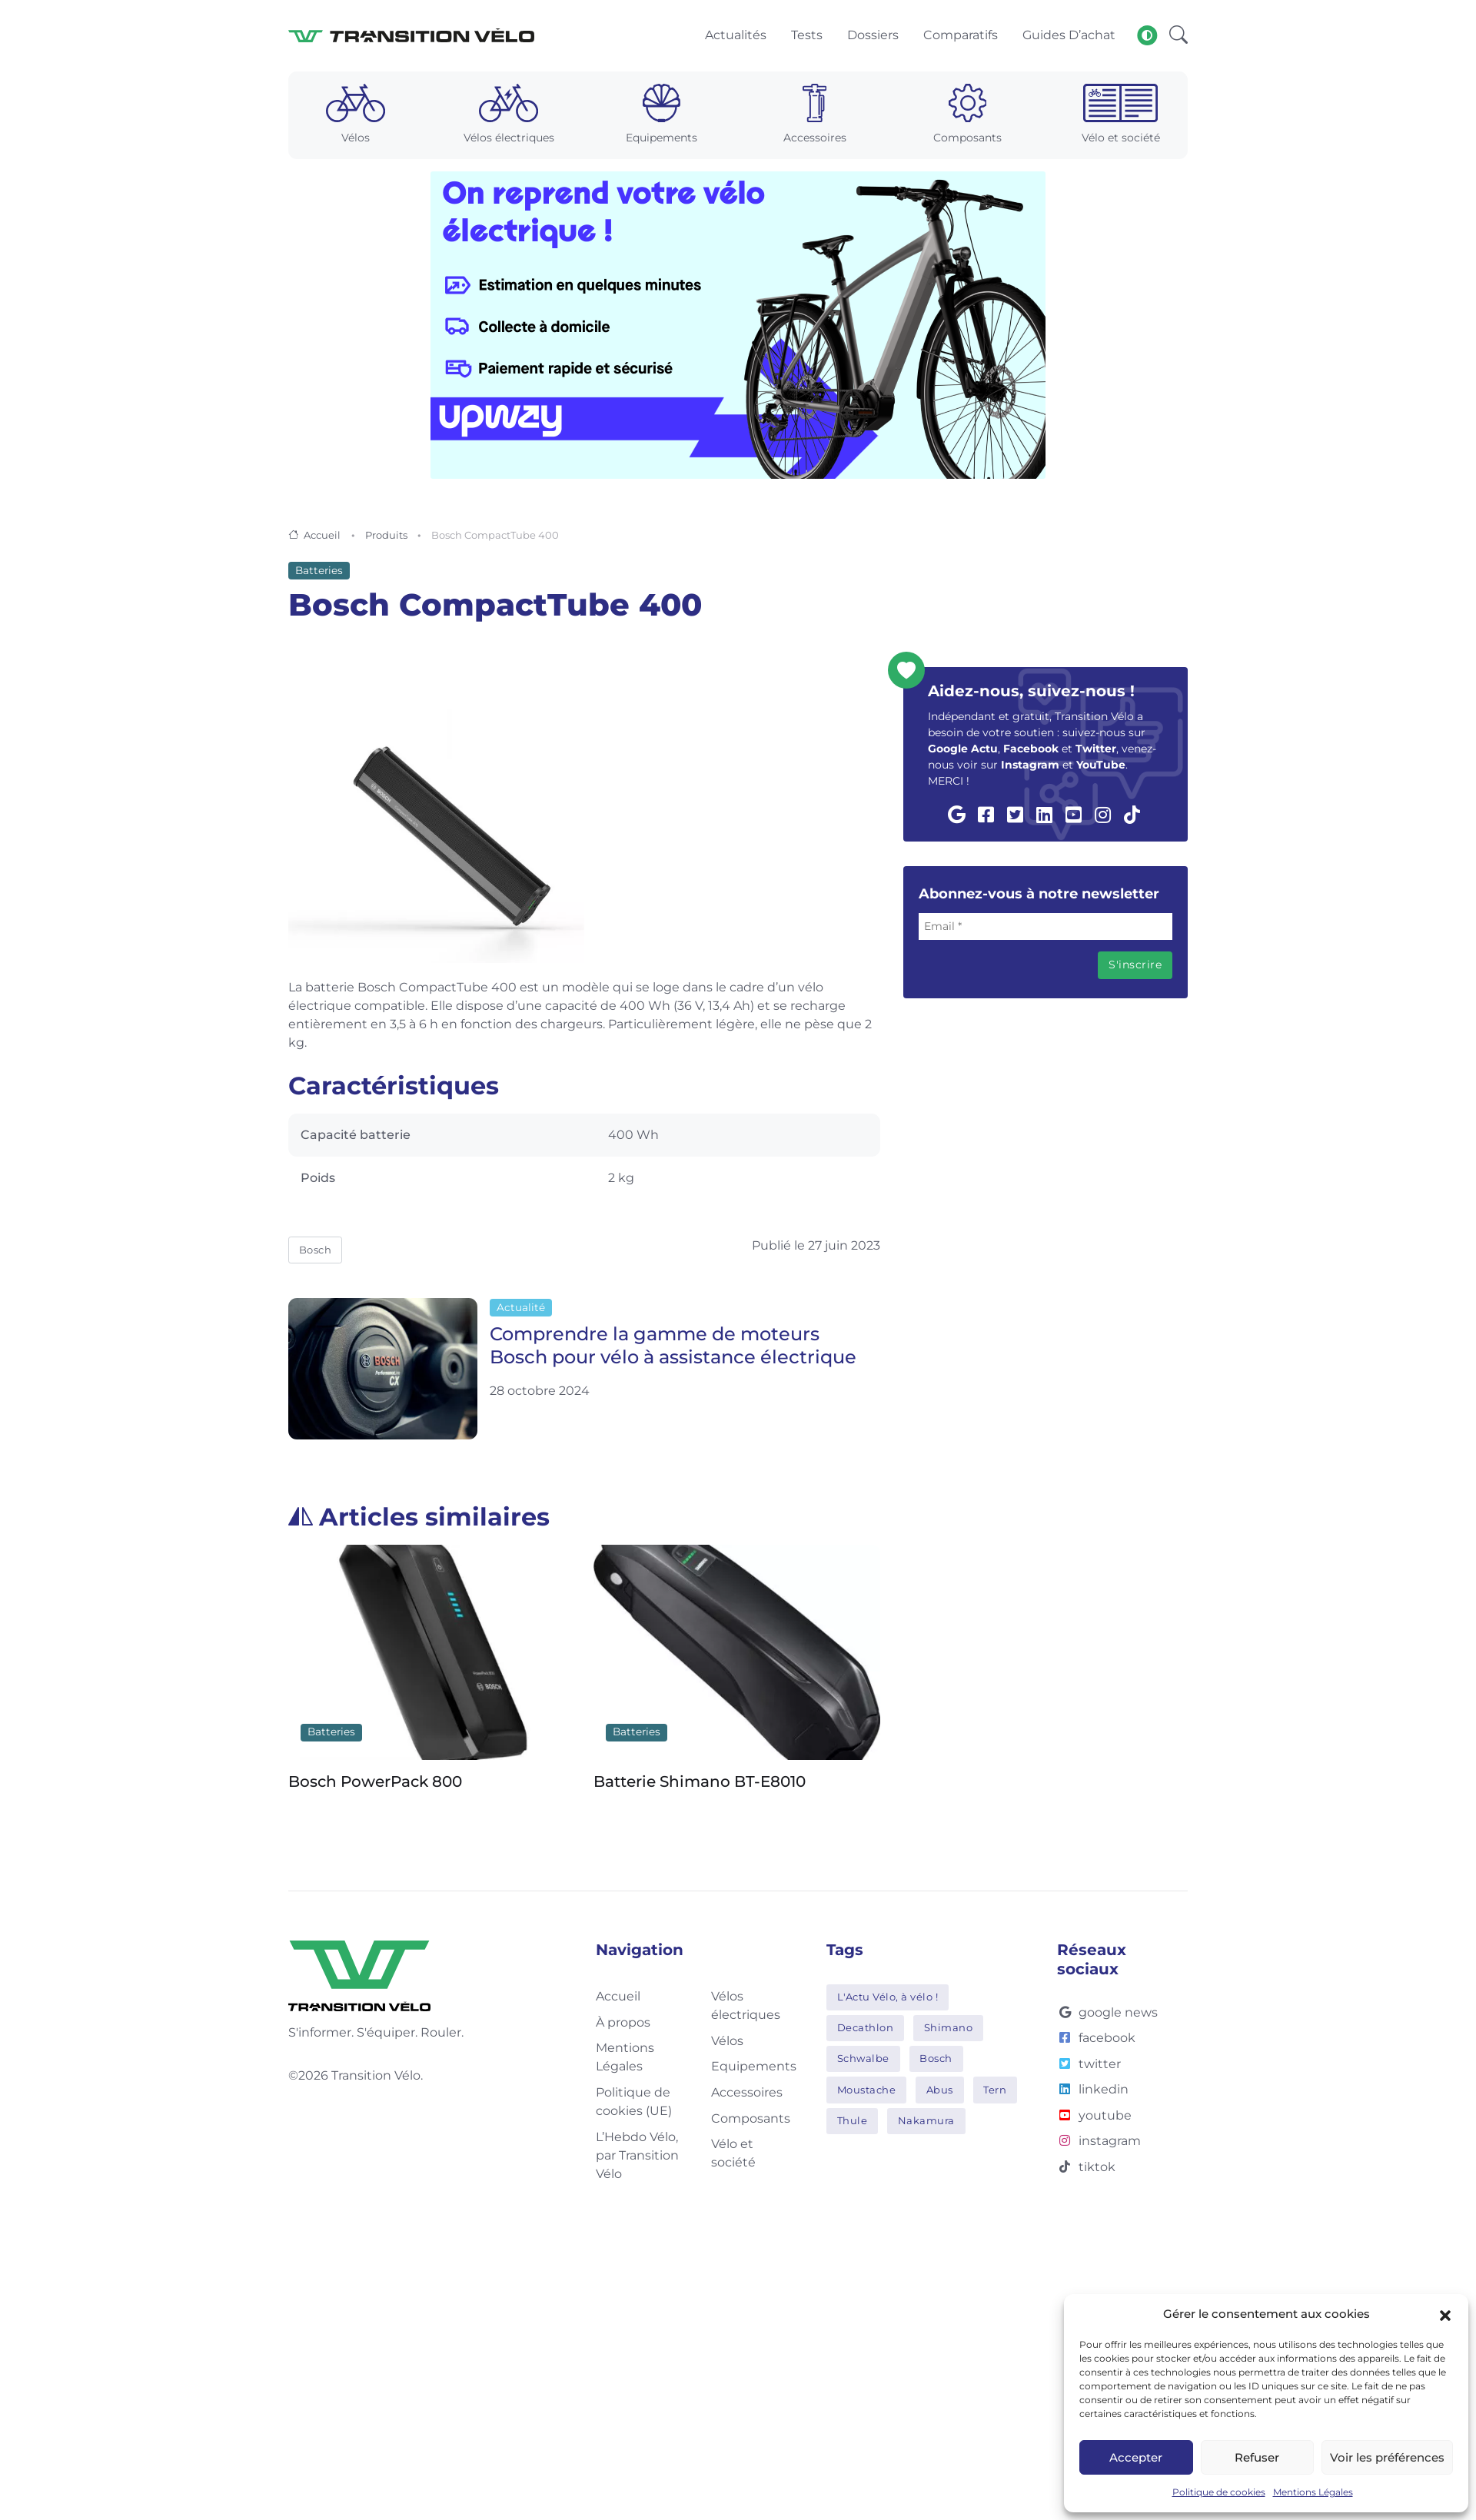 The width and height of the screenshot is (1476, 2520). What do you see at coordinates (1093, 2090) in the screenshot?
I see `linkedin` at bounding box center [1093, 2090].